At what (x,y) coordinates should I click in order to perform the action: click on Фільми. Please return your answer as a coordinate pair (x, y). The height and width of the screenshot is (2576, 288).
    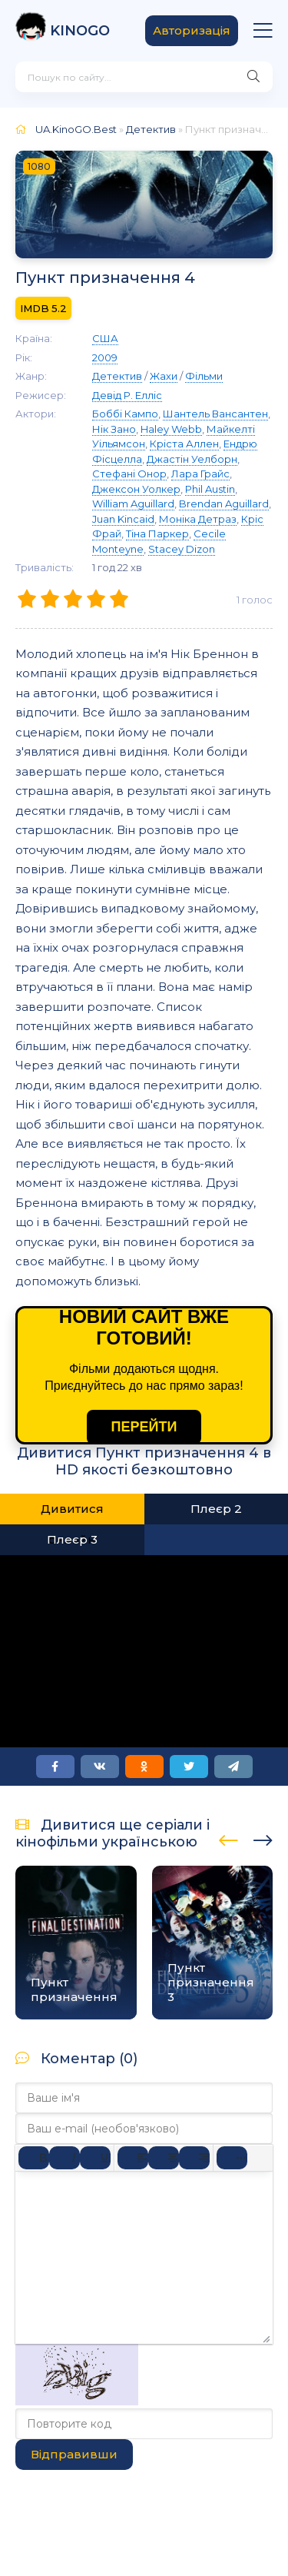
    Looking at the image, I should click on (204, 376).